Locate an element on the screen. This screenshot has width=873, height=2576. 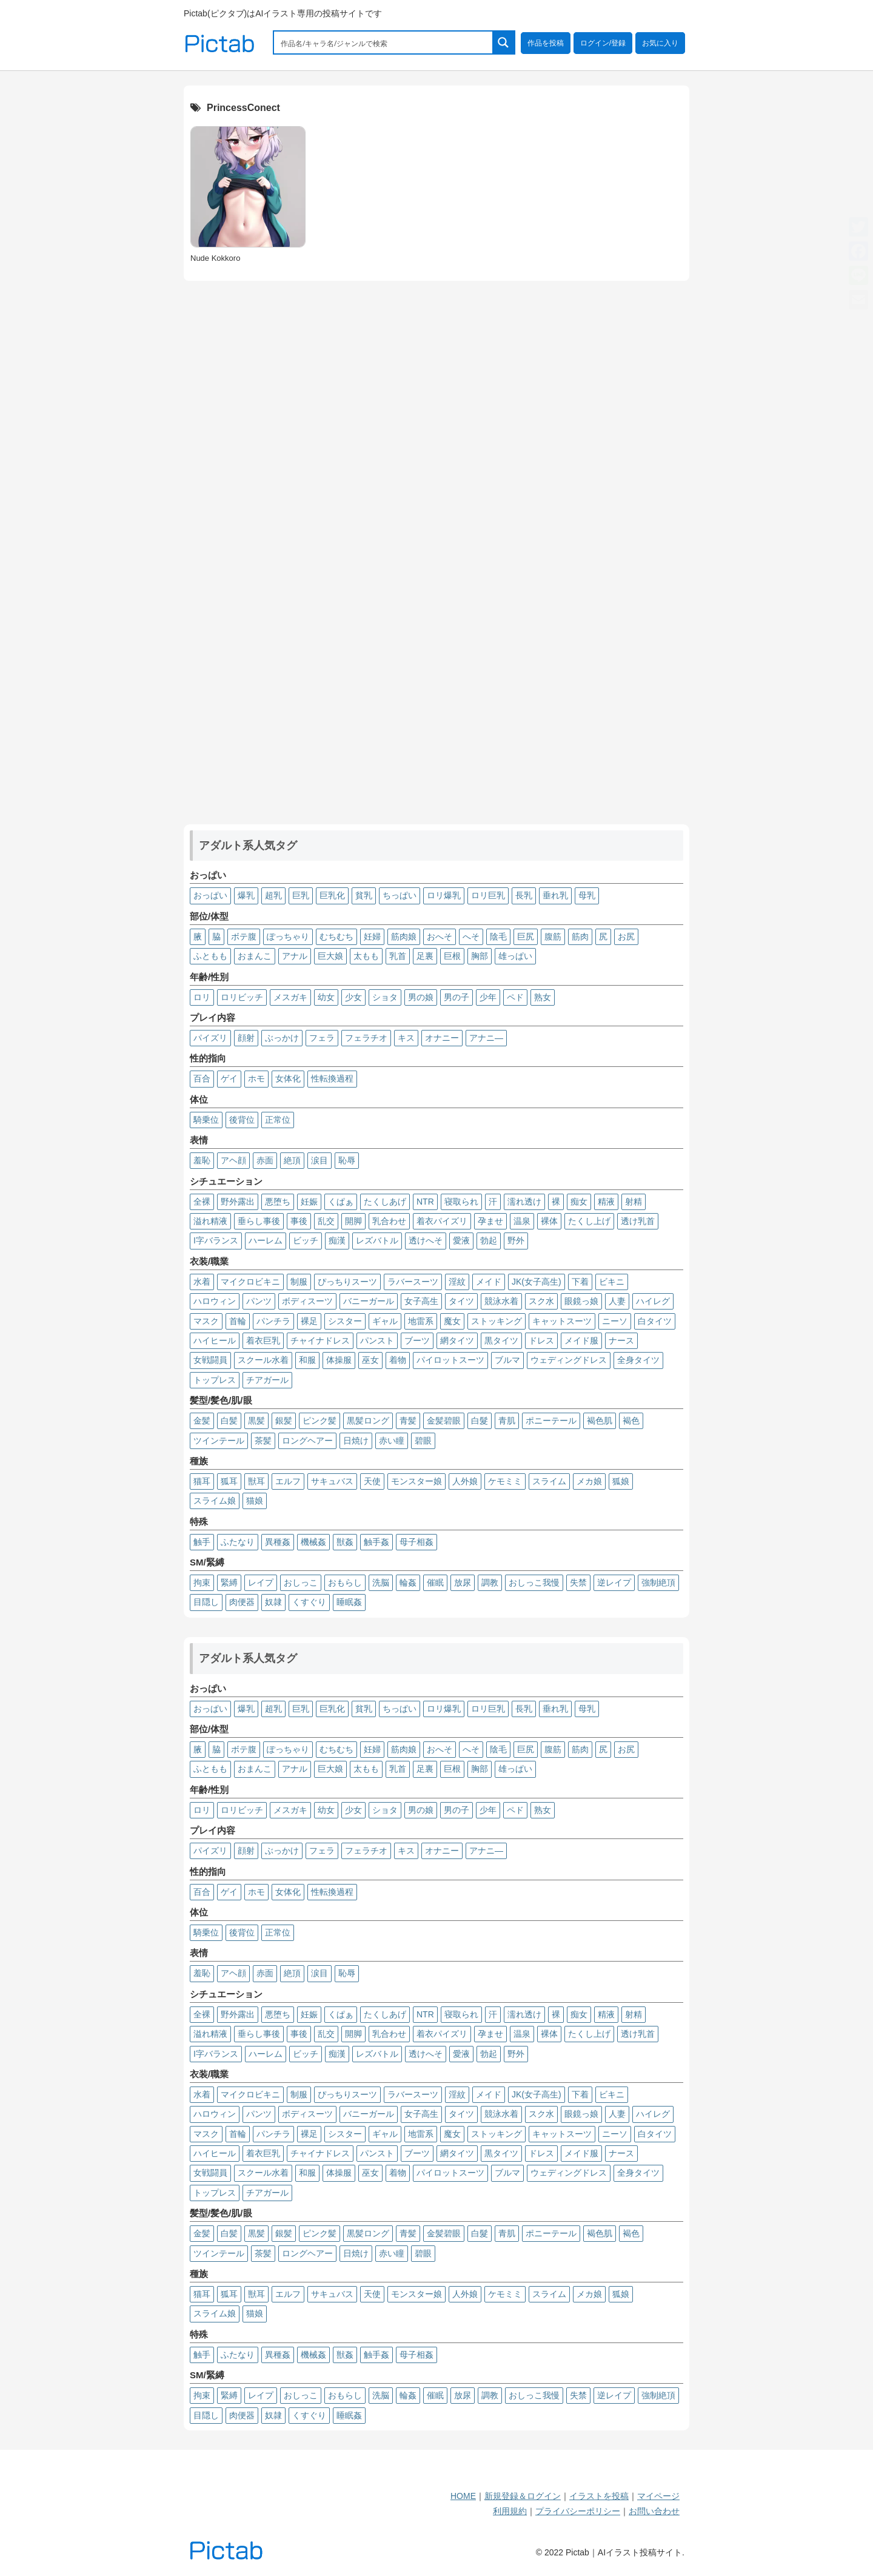
異種姦 is located at coordinates (277, 1542).